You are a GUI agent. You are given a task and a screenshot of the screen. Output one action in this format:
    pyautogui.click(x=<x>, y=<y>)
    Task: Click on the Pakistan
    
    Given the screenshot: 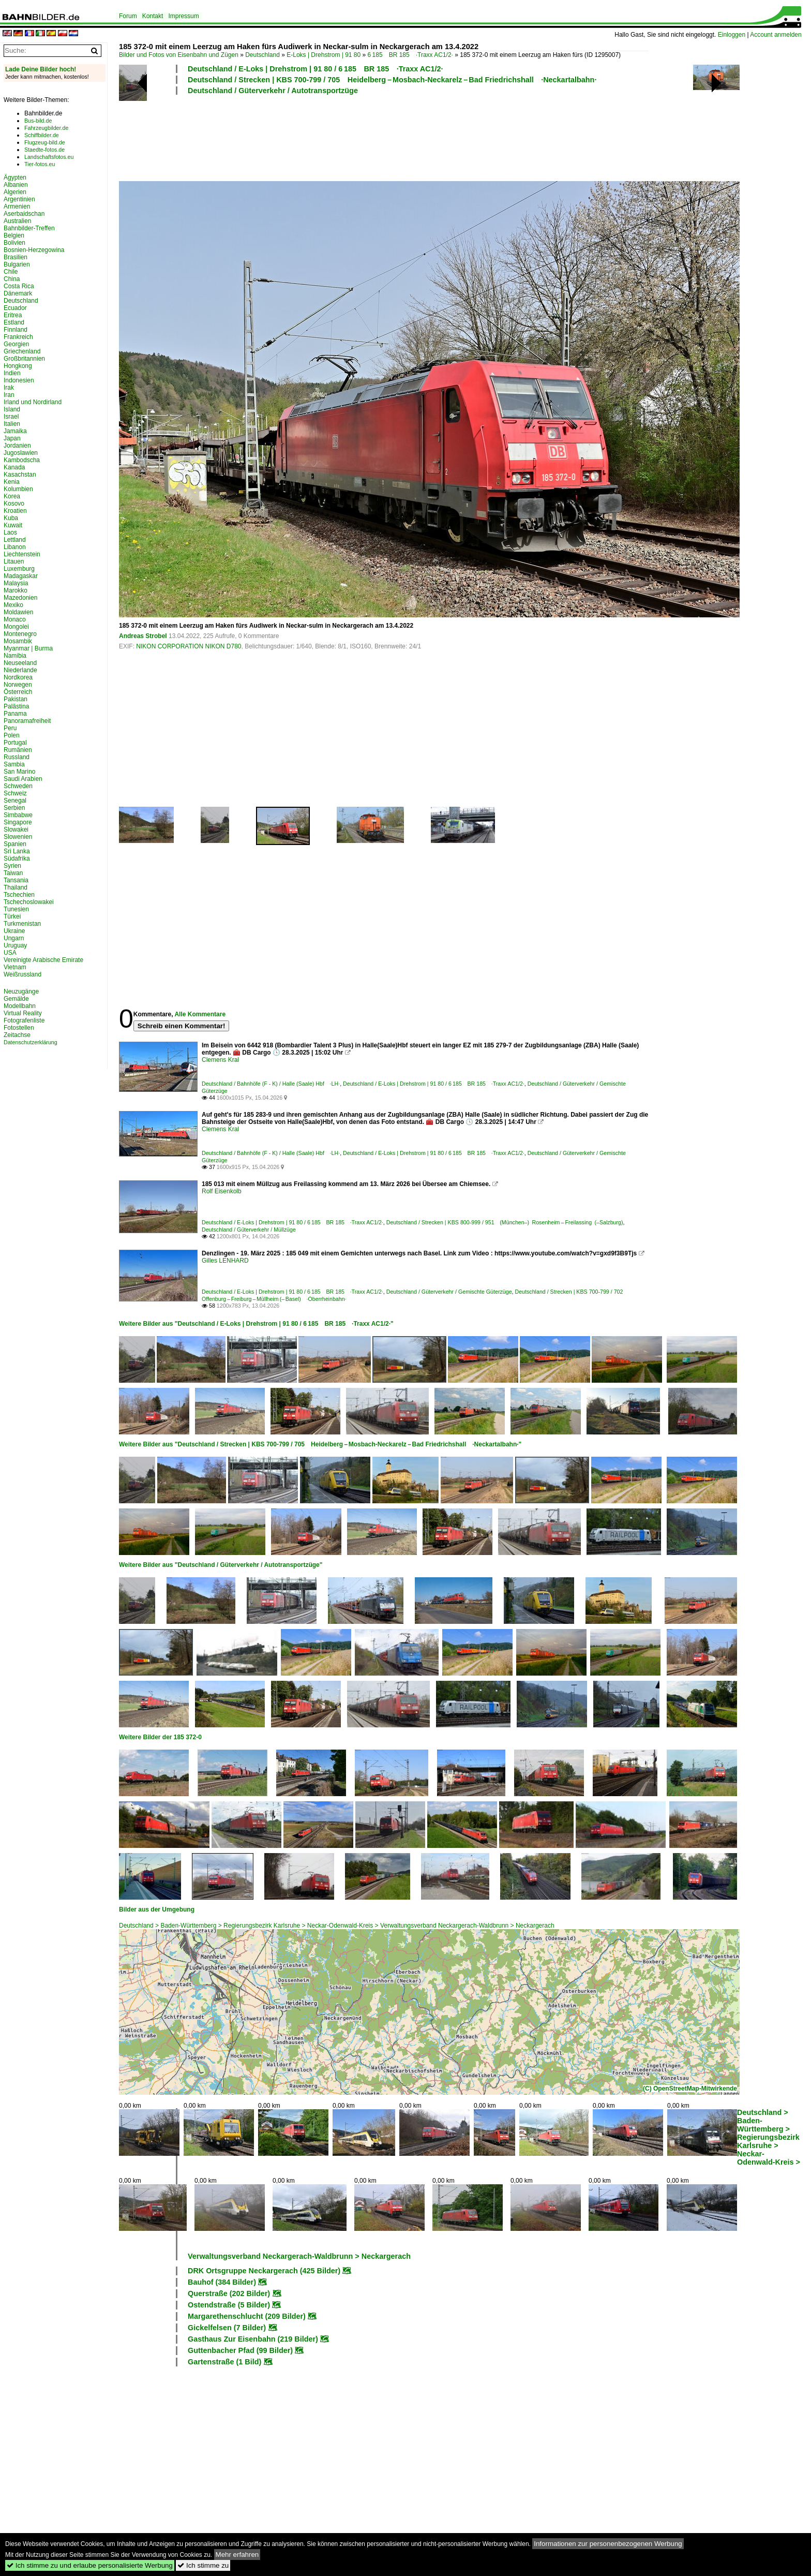 What is the action you would take?
    pyautogui.click(x=15, y=699)
    